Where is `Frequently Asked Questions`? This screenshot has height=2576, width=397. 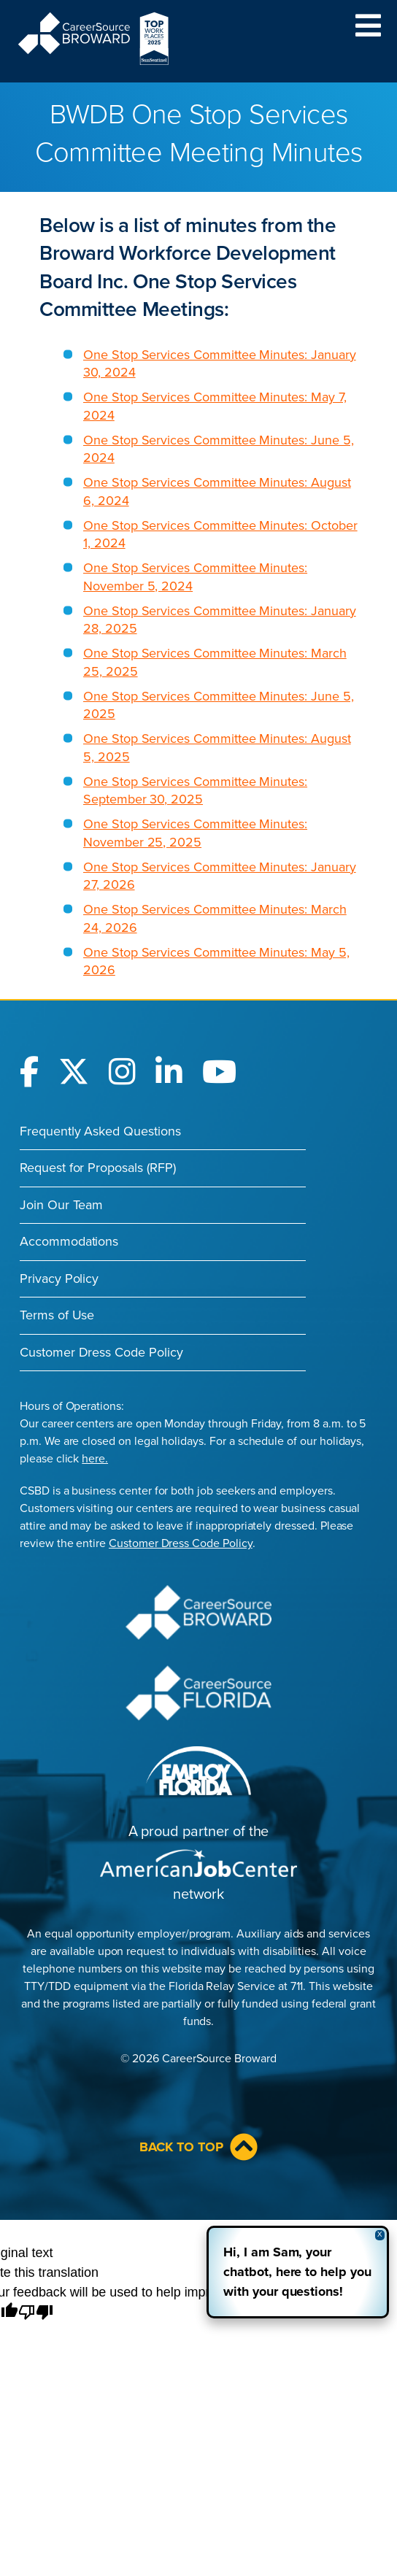
Frequently Asked Questions is located at coordinates (100, 1131).